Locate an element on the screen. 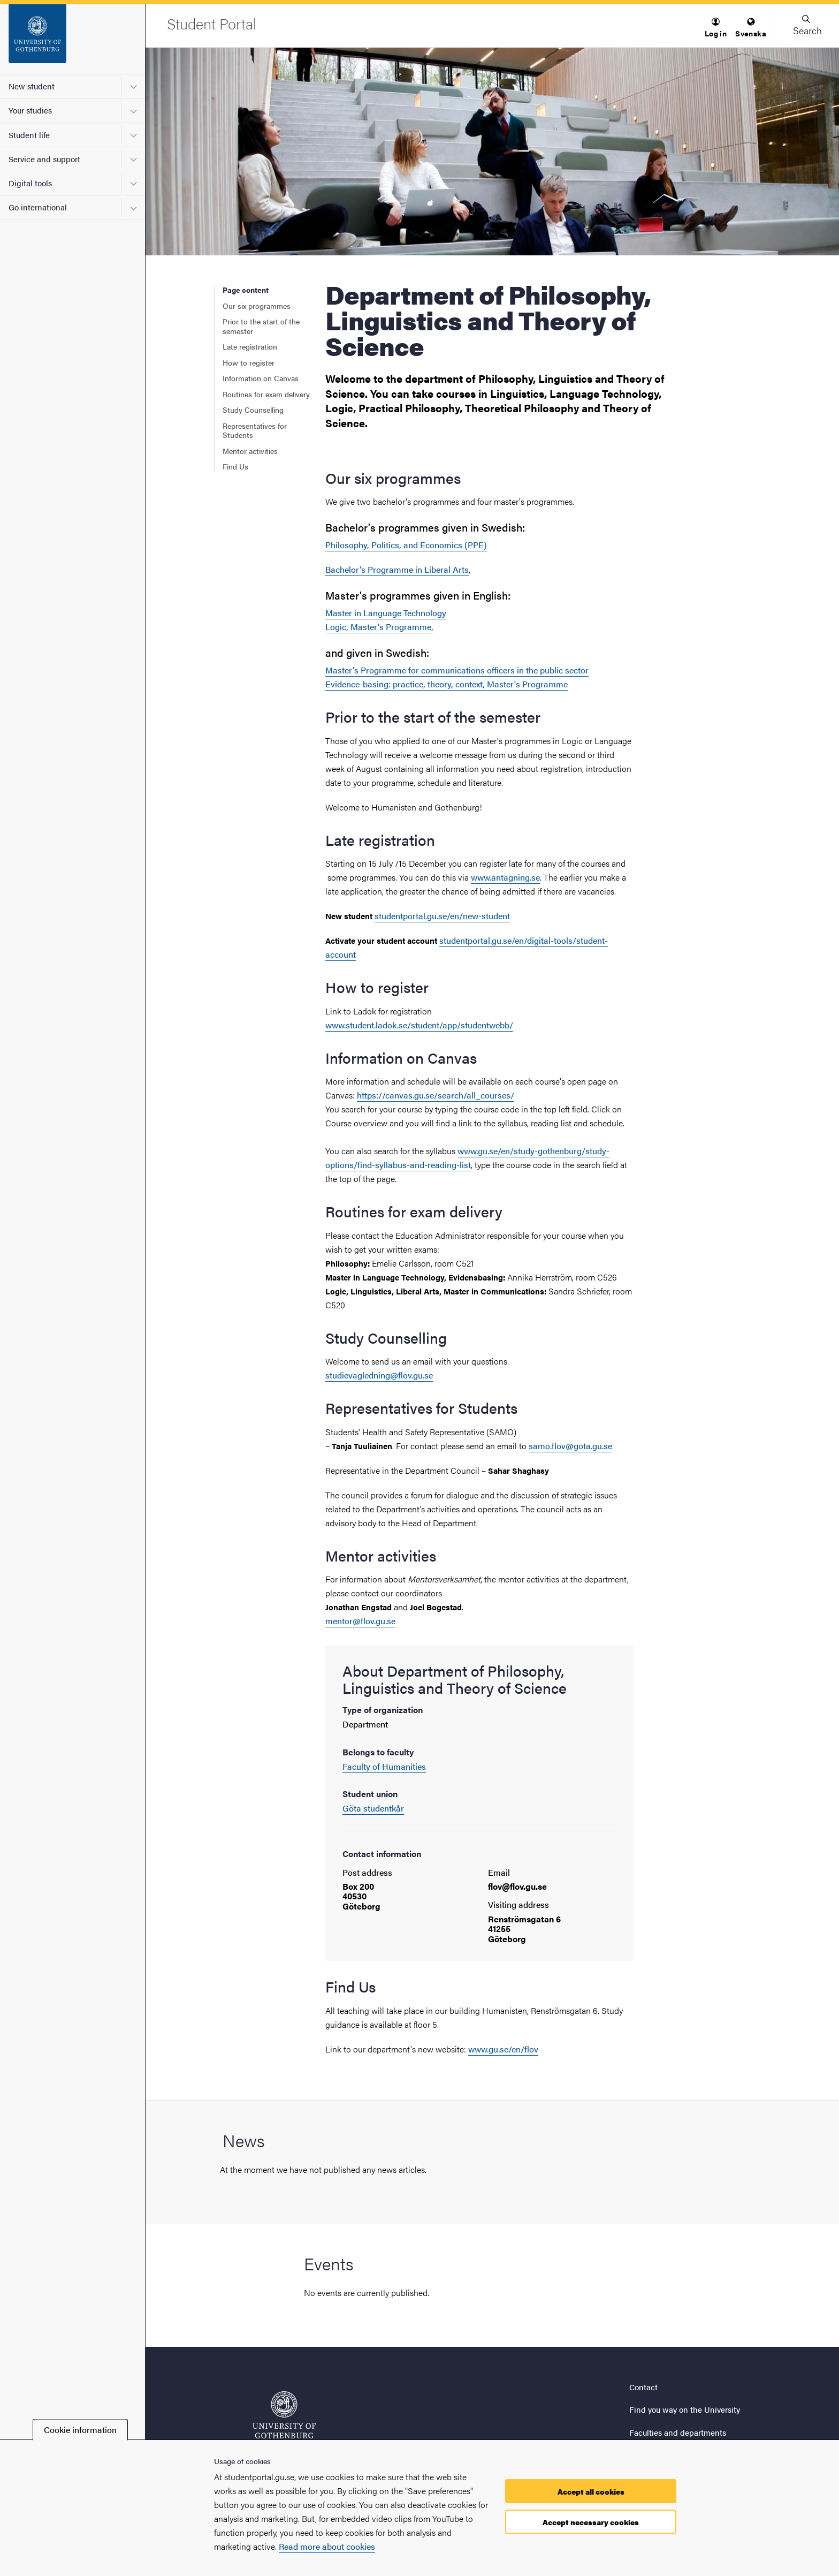 The height and width of the screenshot is (2576, 839). Representatives for Students is located at coordinates (255, 430).